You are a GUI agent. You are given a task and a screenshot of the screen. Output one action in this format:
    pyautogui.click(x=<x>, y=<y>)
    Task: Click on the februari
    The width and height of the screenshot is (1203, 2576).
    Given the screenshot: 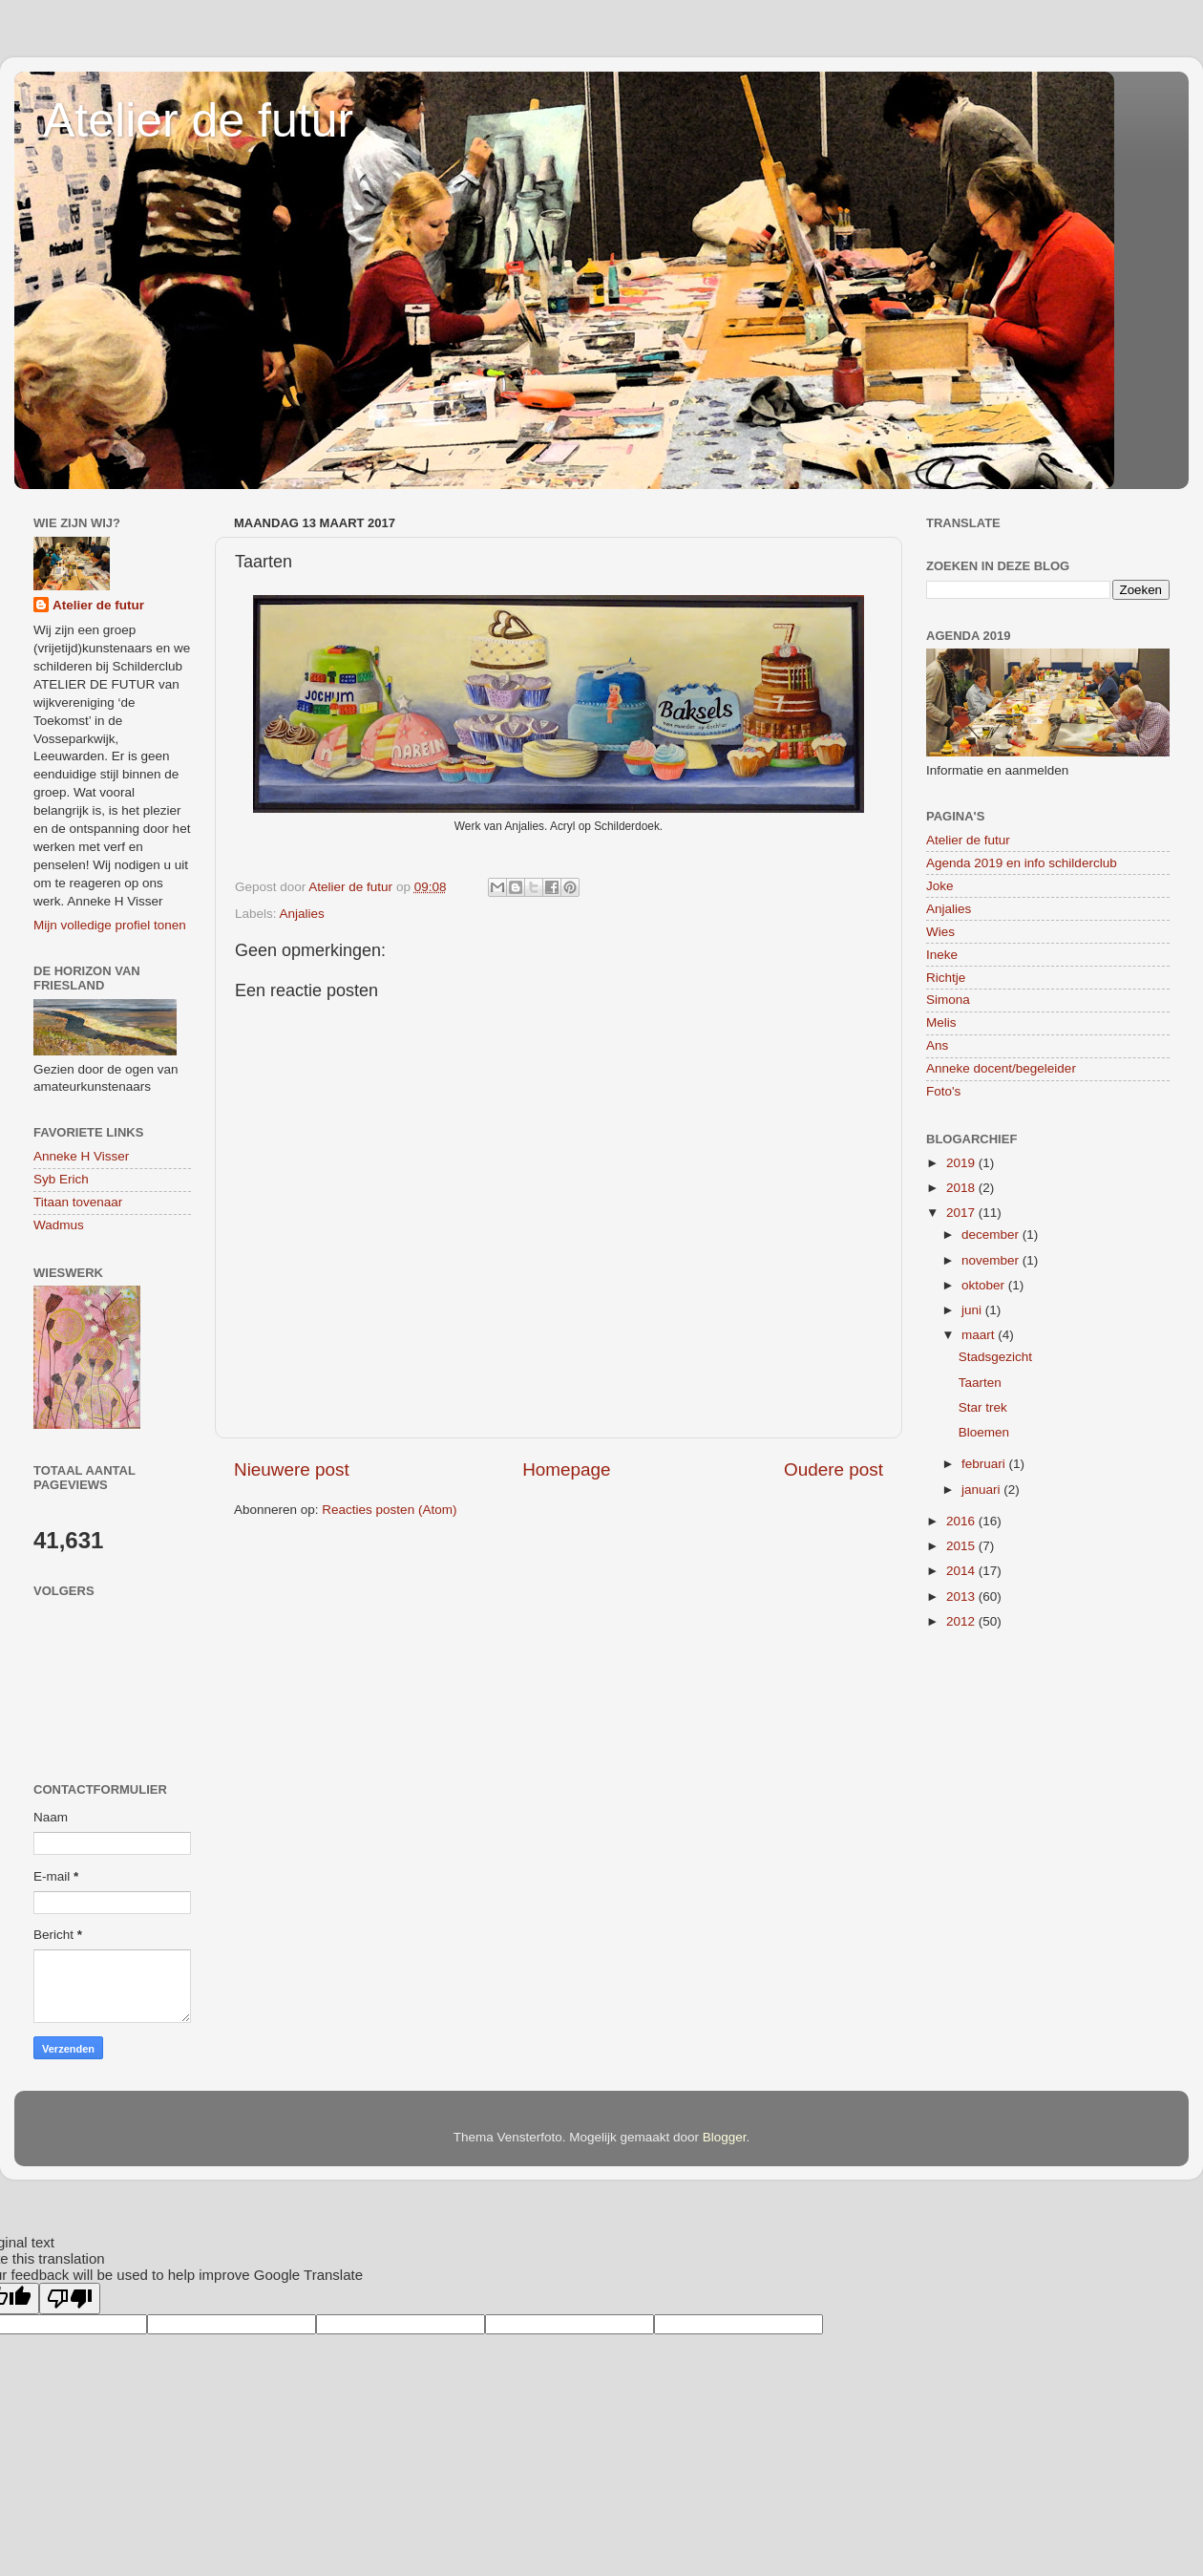 What is the action you would take?
    pyautogui.click(x=985, y=1464)
    